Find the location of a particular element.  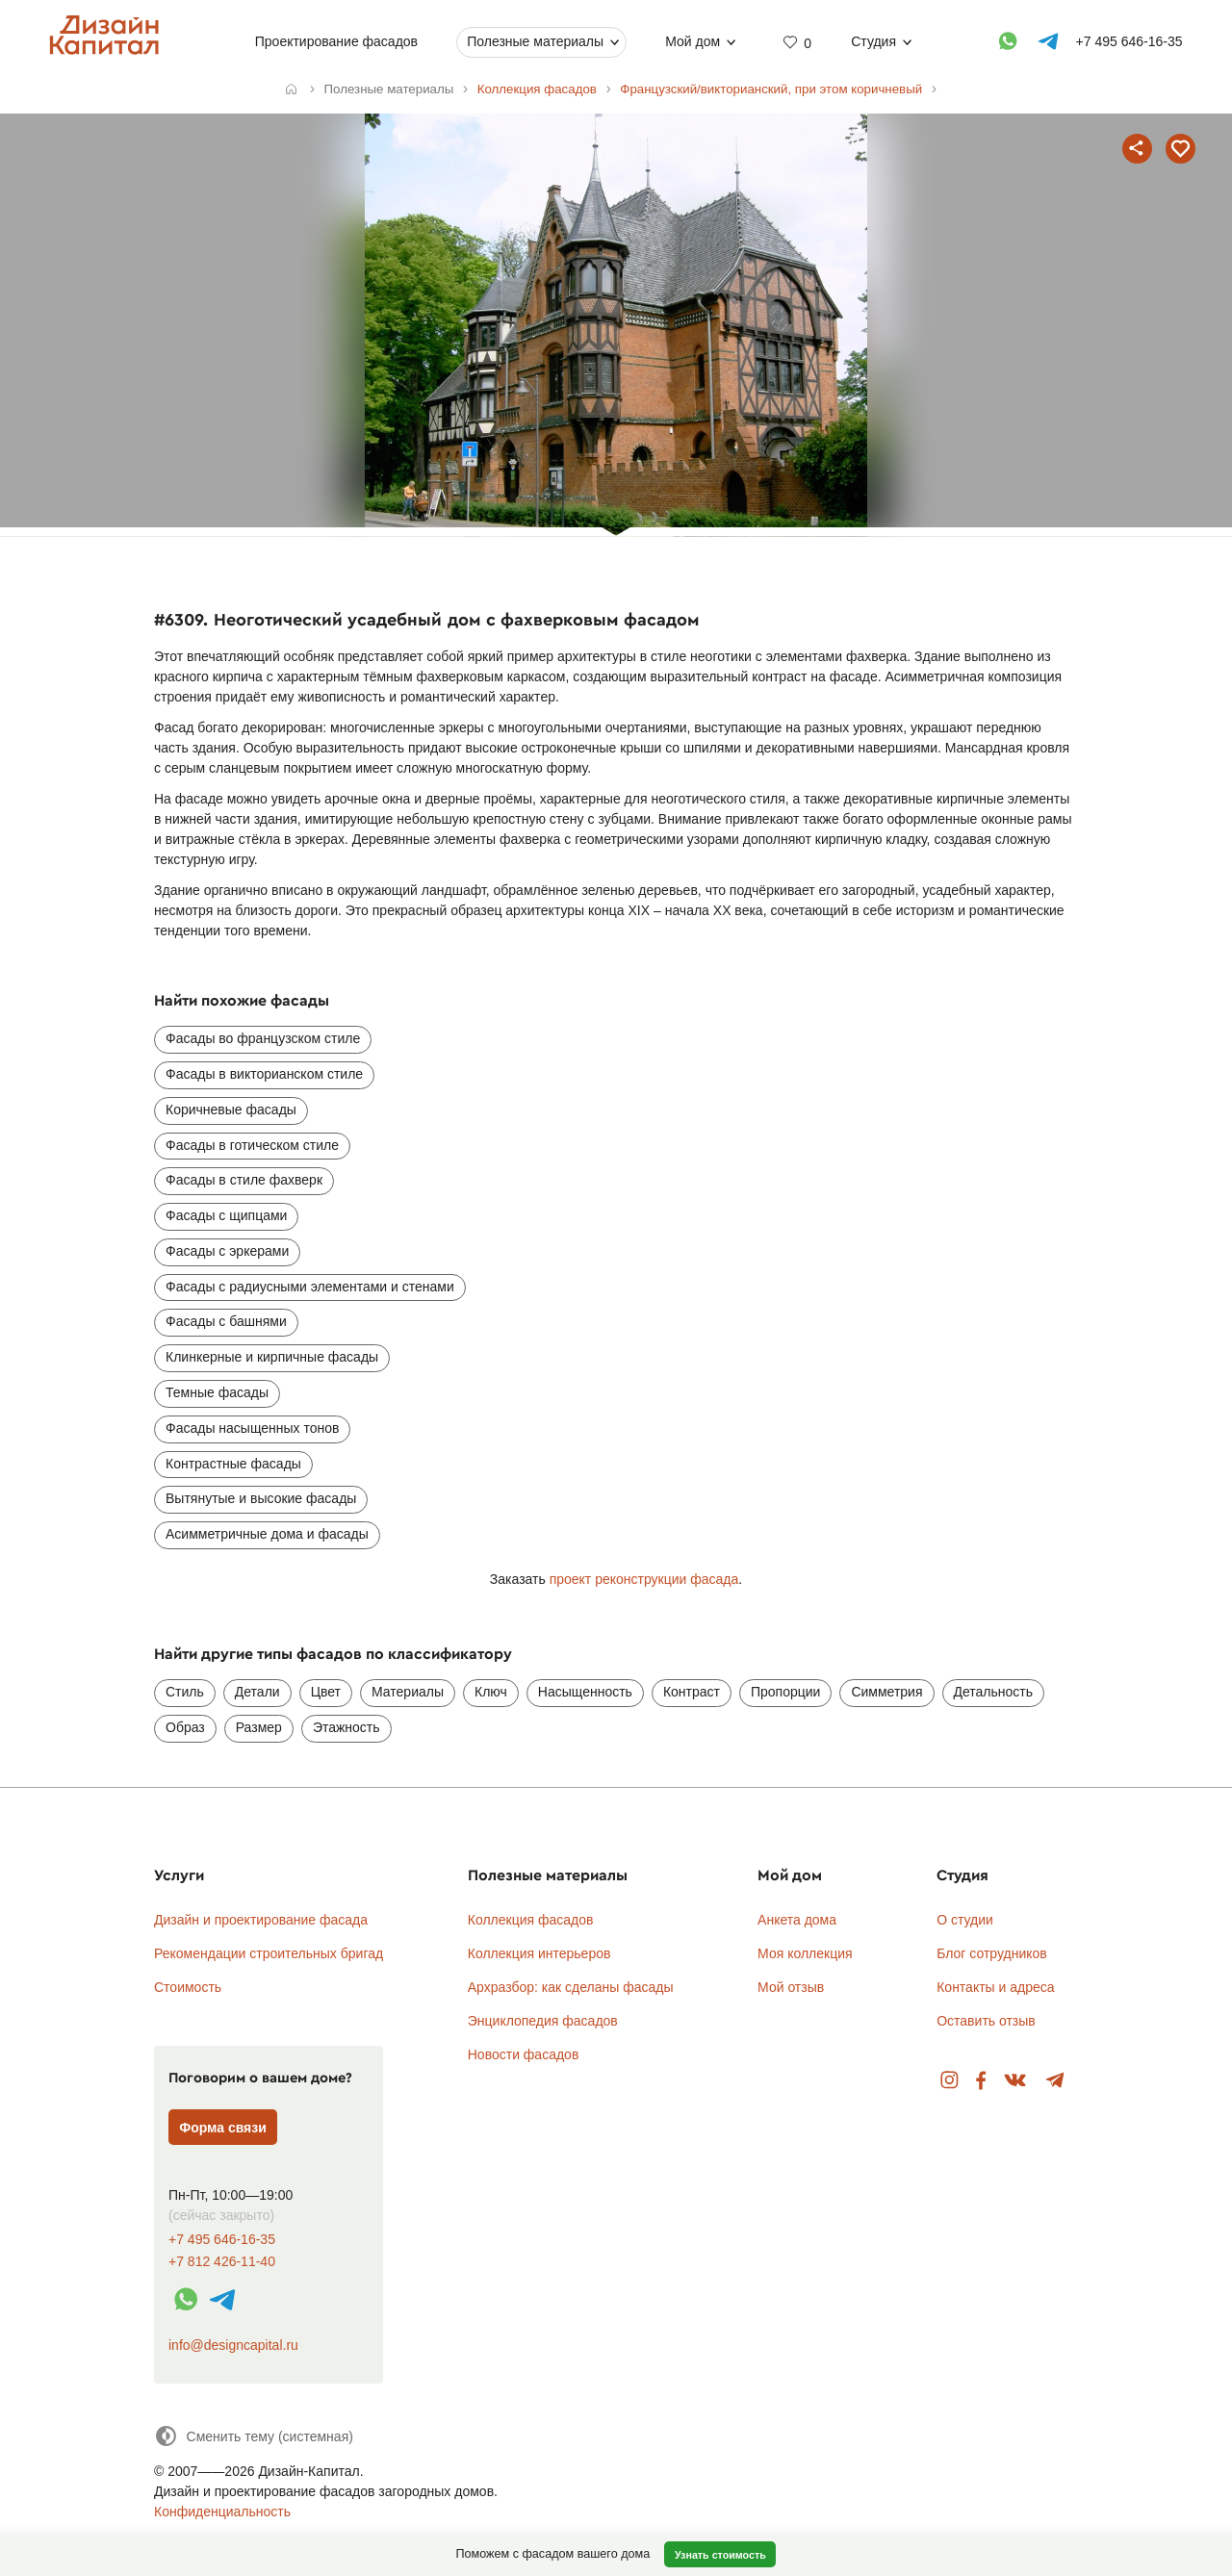

Образ is located at coordinates (185, 1727).